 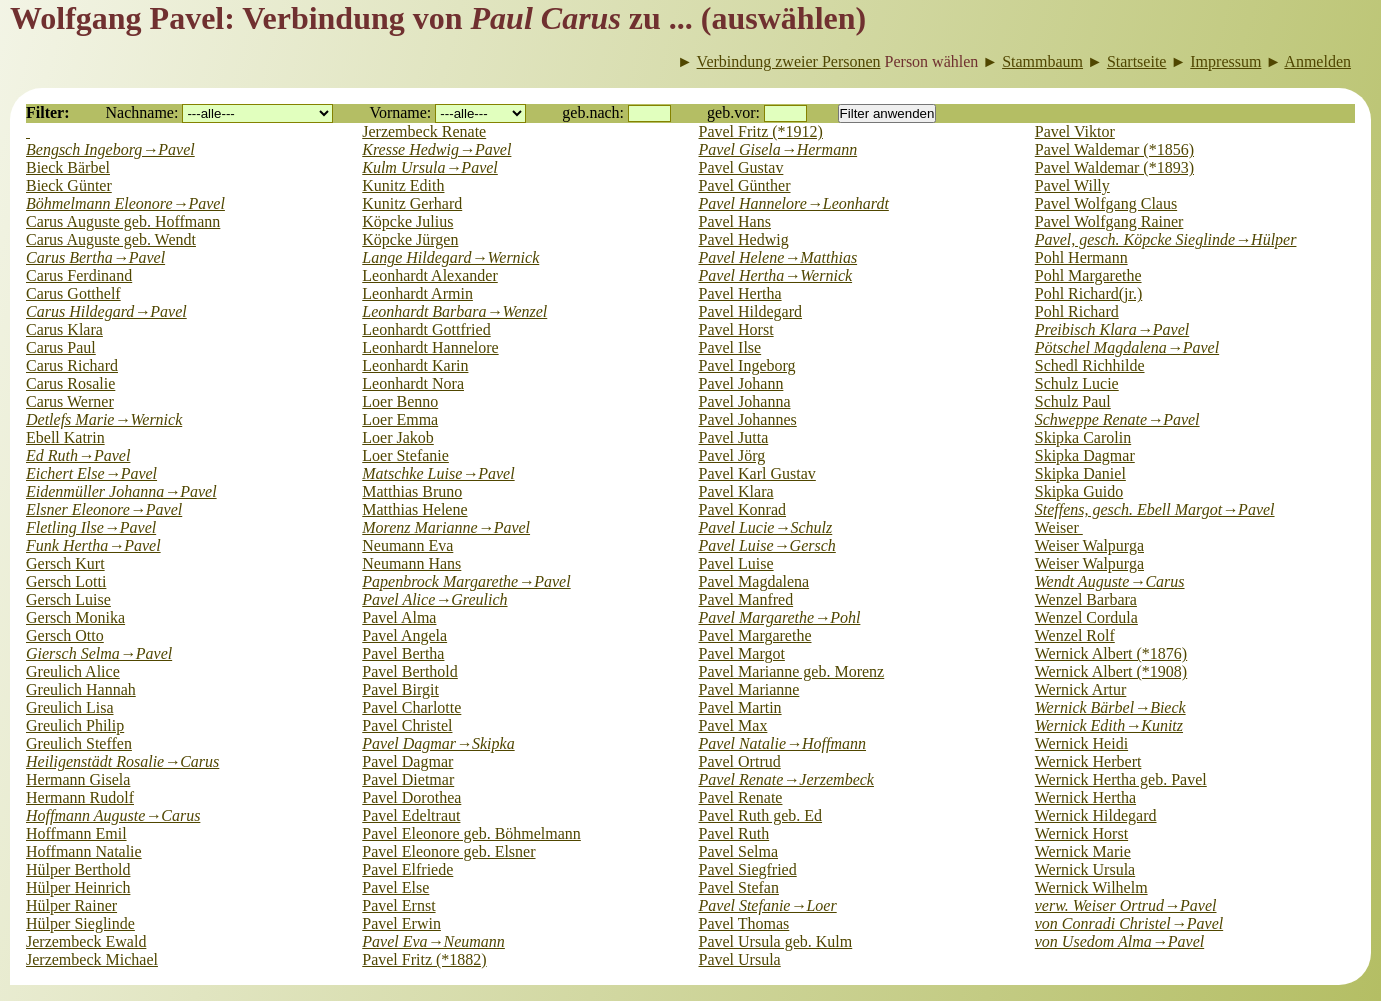 What do you see at coordinates (398, 437) in the screenshot?
I see `Loer Jakob` at bounding box center [398, 437].